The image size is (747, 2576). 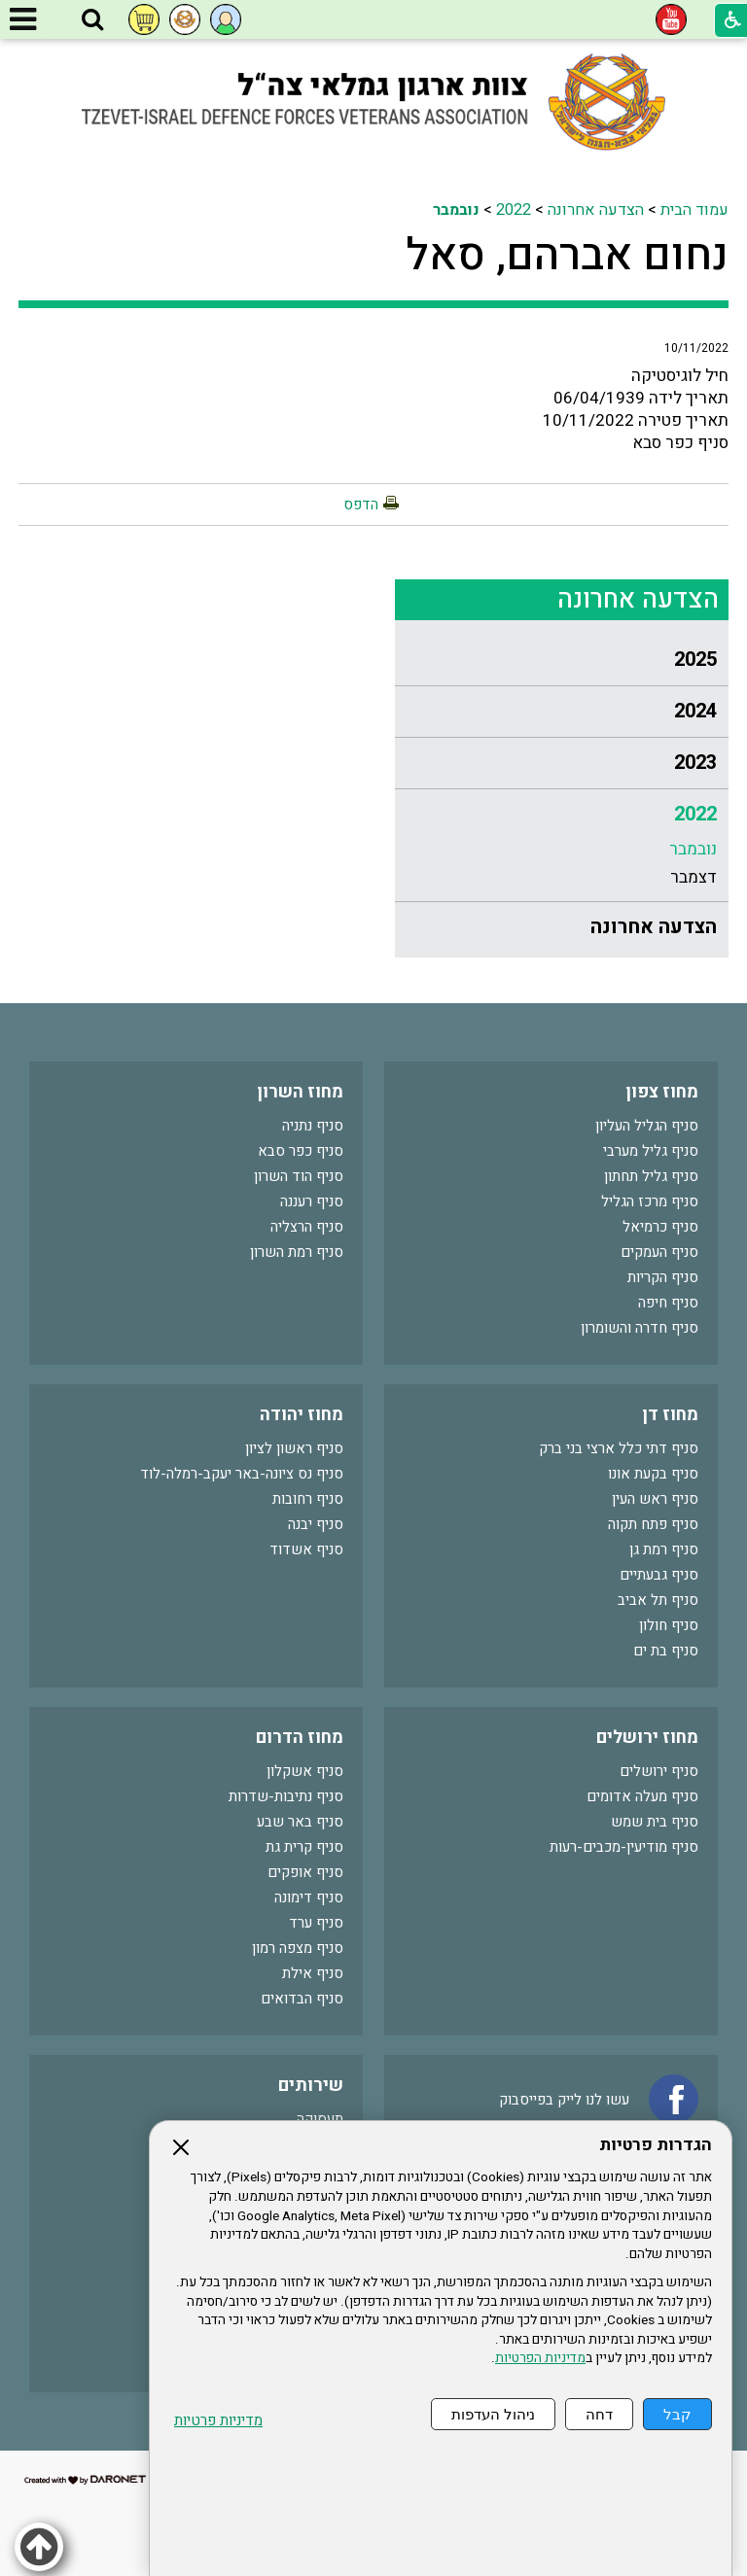 What do you see at coordinates (695, 711) in the screenshot?
I see `2024` at bounding box center [695, 711].